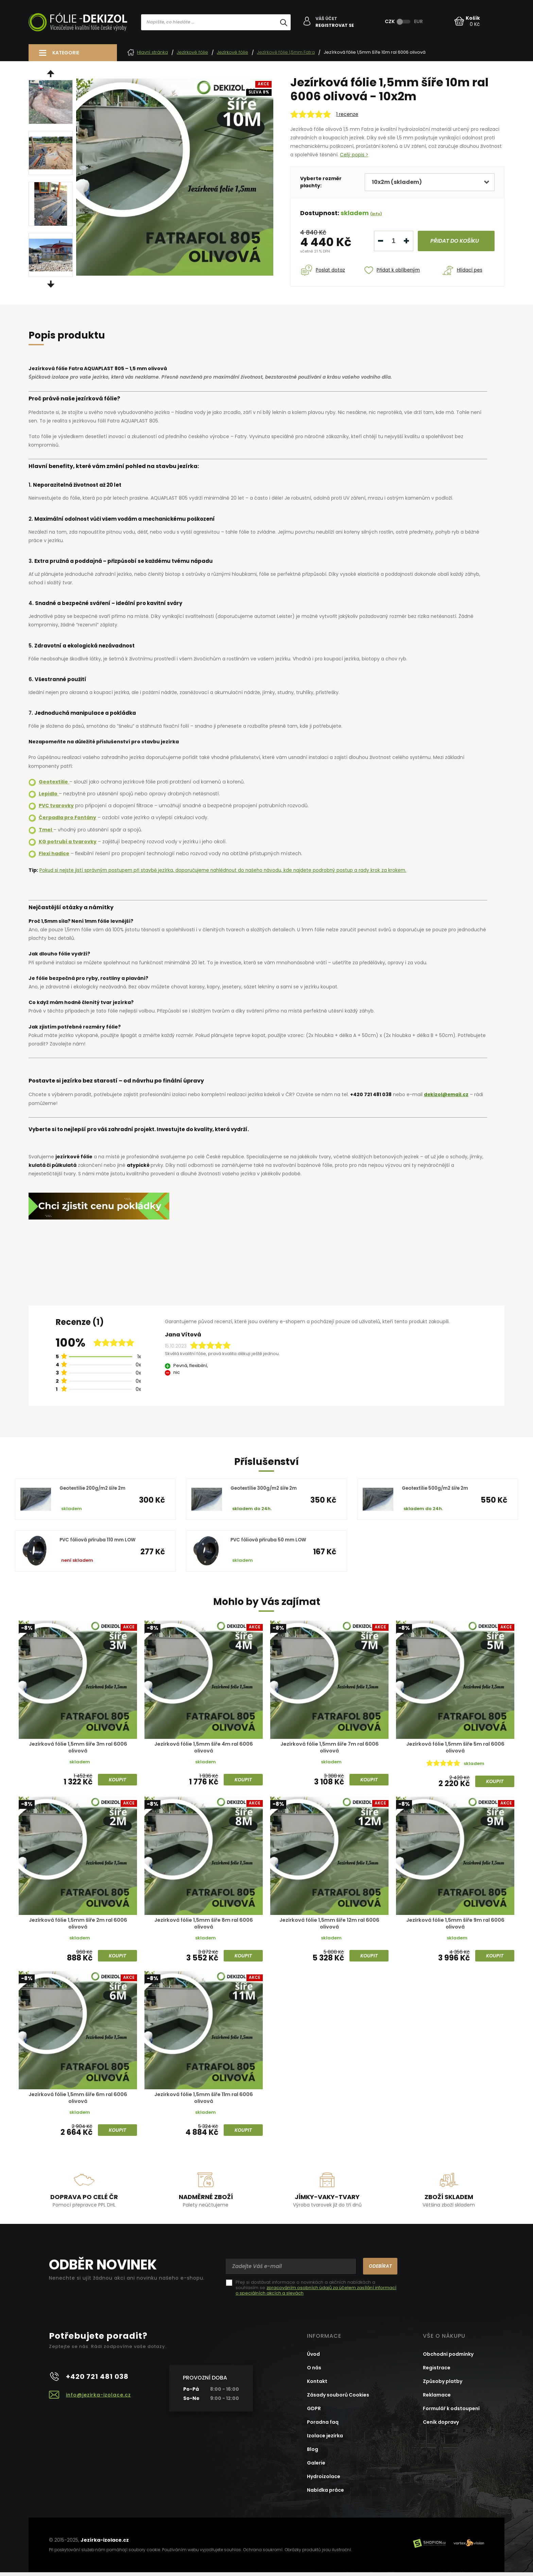 The image size is (533, 2576). I want to click on Galerie, so click(316, 2466).